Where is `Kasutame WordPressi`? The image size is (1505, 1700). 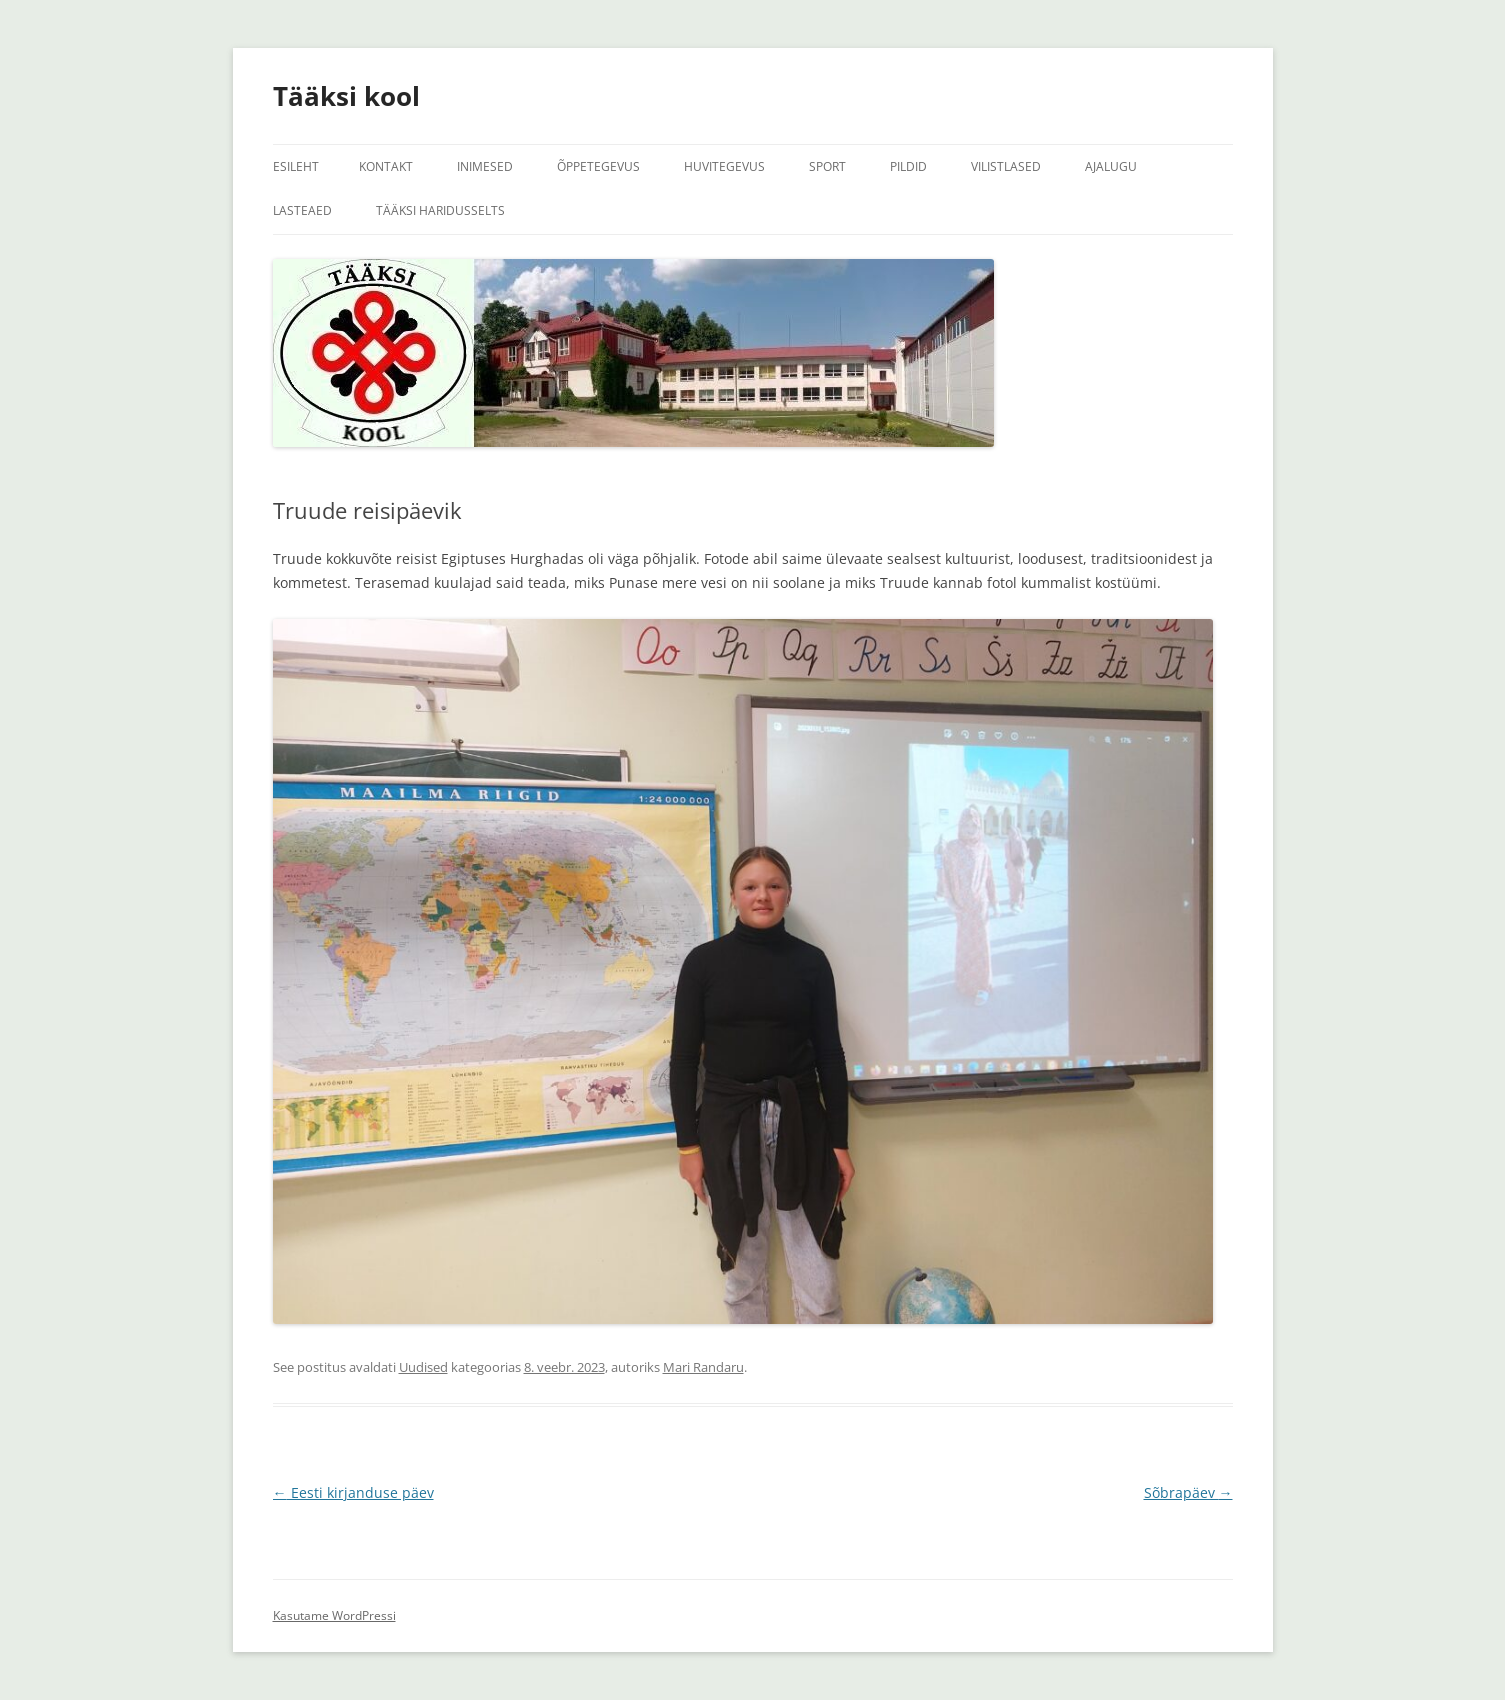 Kasutame WordPressi is located at coordinates (334, 1615).